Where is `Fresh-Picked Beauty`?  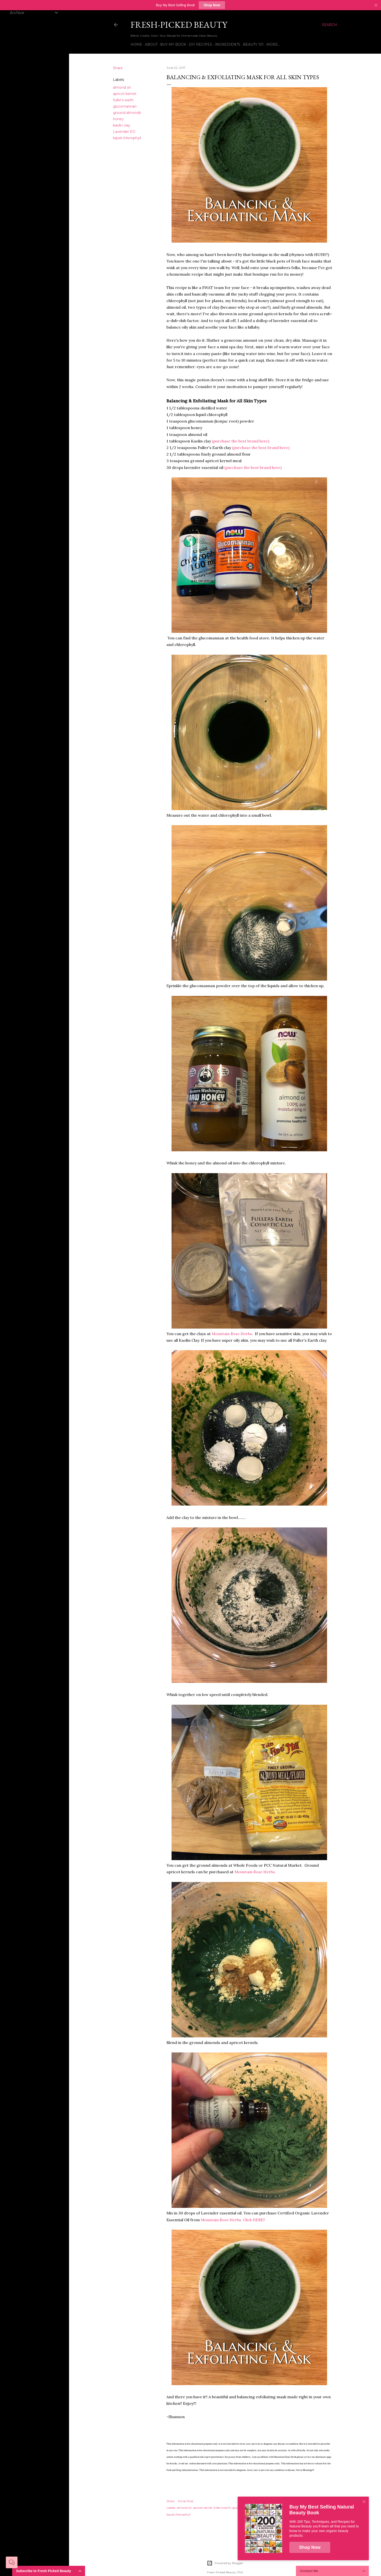 Fresh-Picked Beauty is located at coordinates (178, 24).